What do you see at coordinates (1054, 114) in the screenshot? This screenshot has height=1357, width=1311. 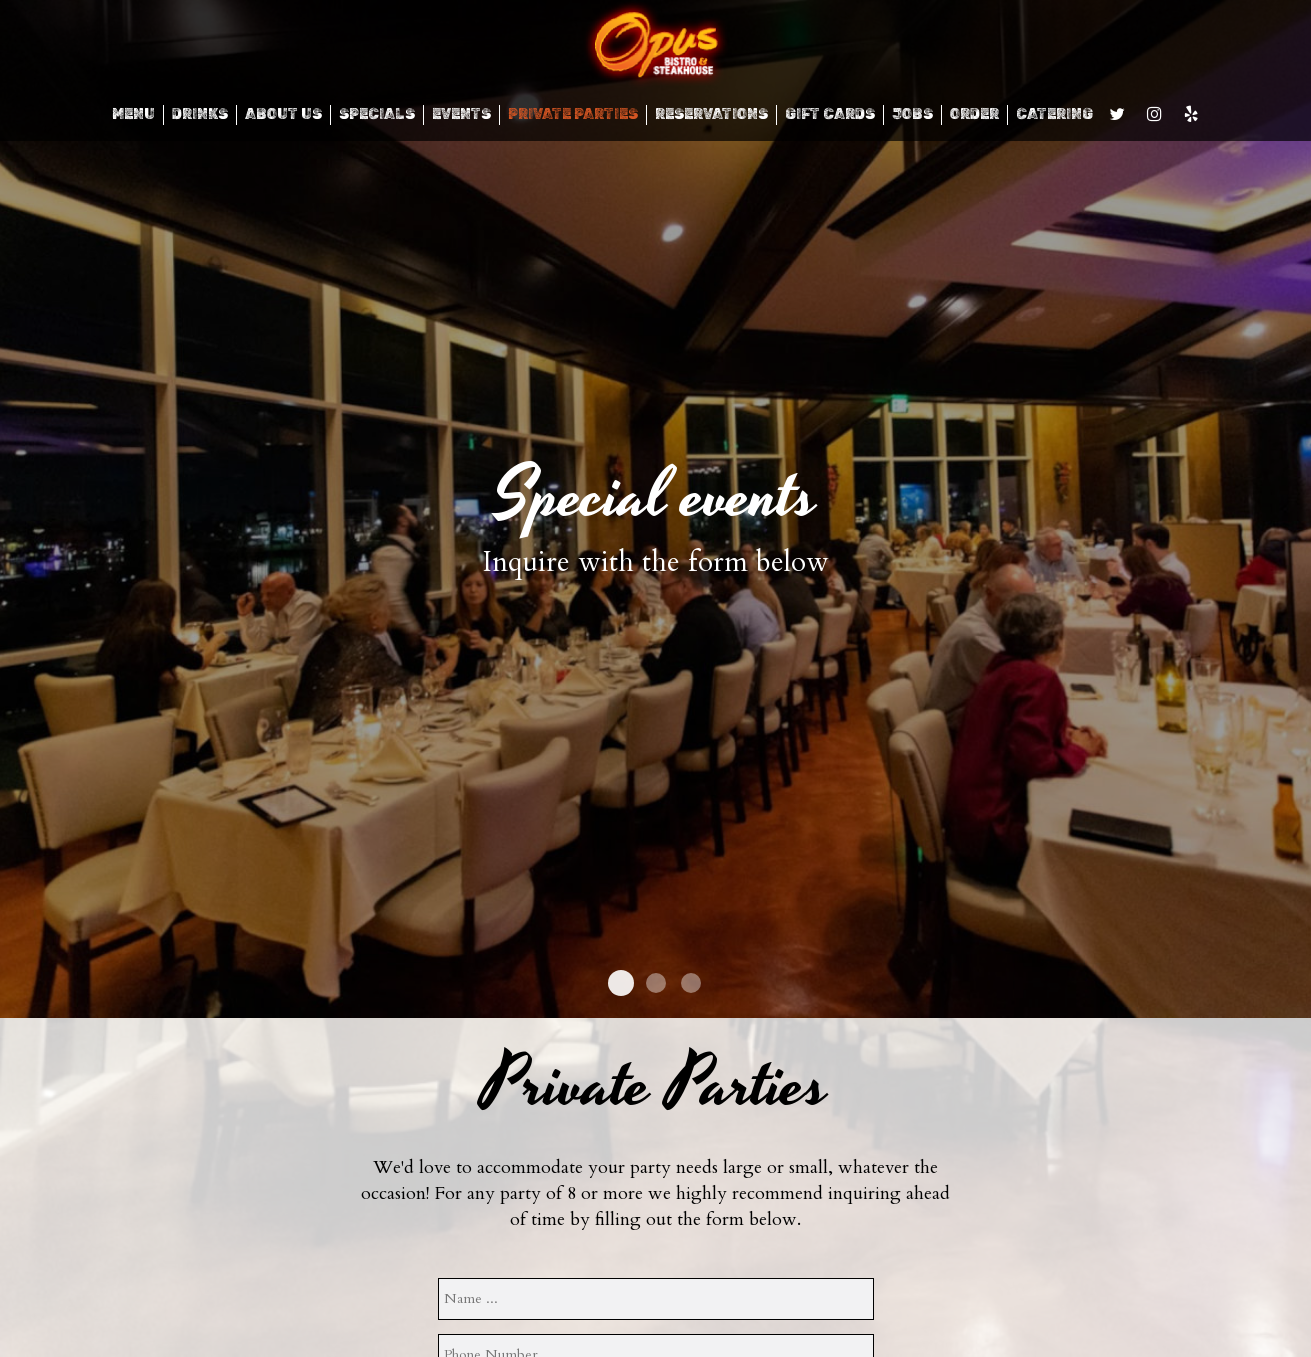 I see `CATERING` at bounding box center [1054, 114].